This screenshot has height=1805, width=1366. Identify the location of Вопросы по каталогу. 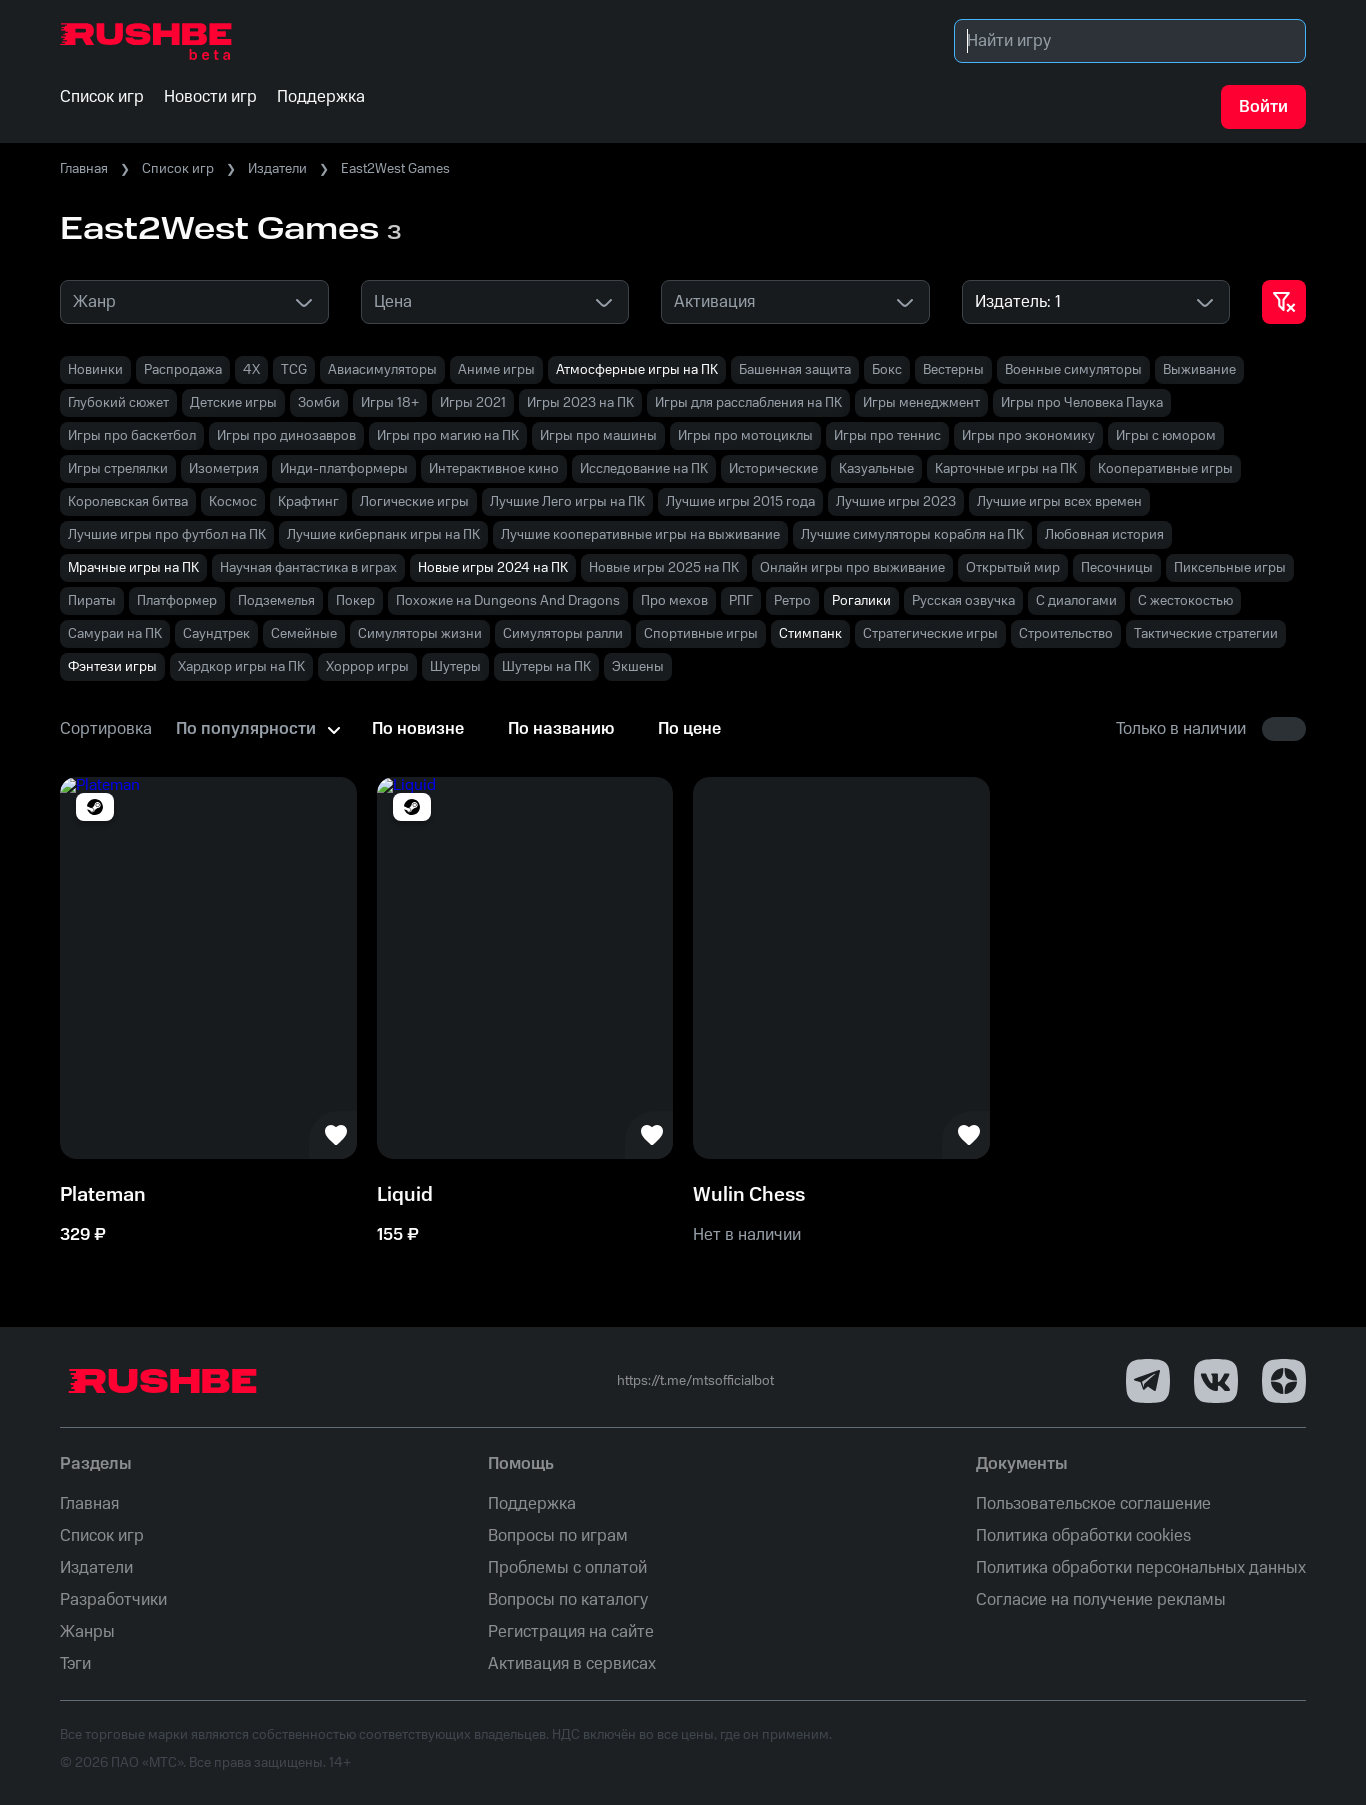
(568, 1600).